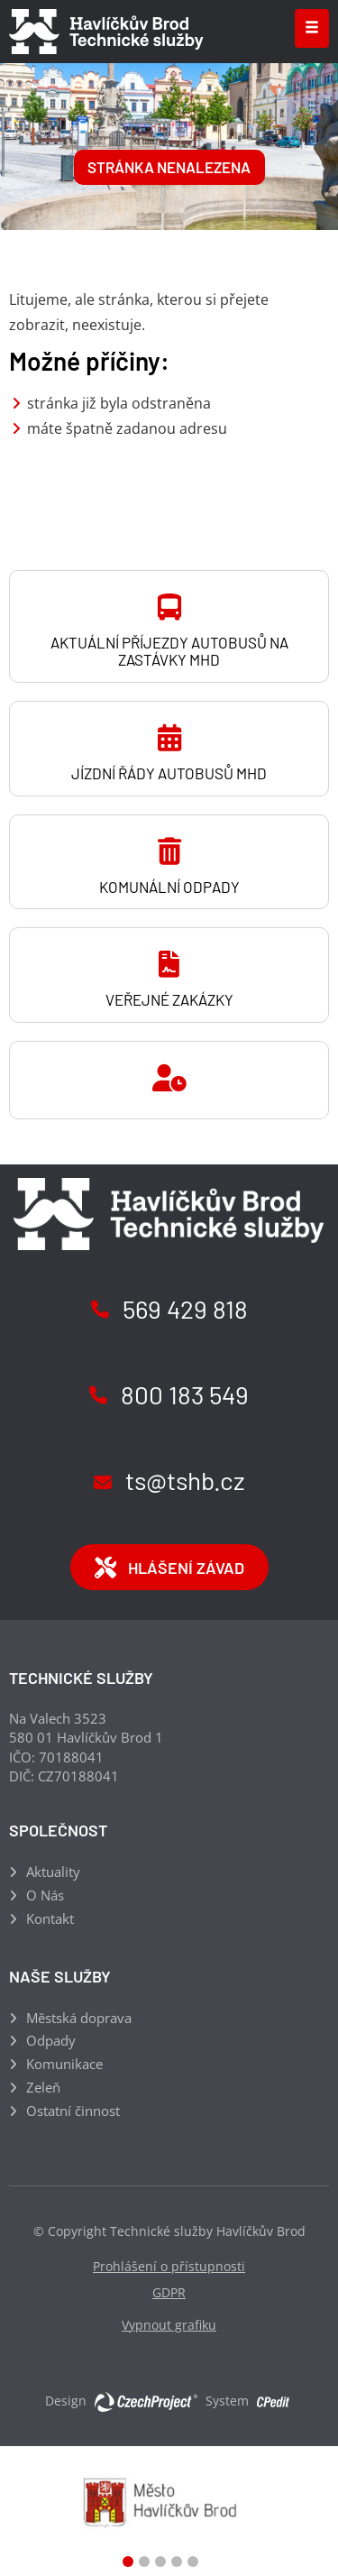 The image size is (338, 2576). I want to click on Zeleň [Zeleň - Přejít na stránku], so click(43, 2087).